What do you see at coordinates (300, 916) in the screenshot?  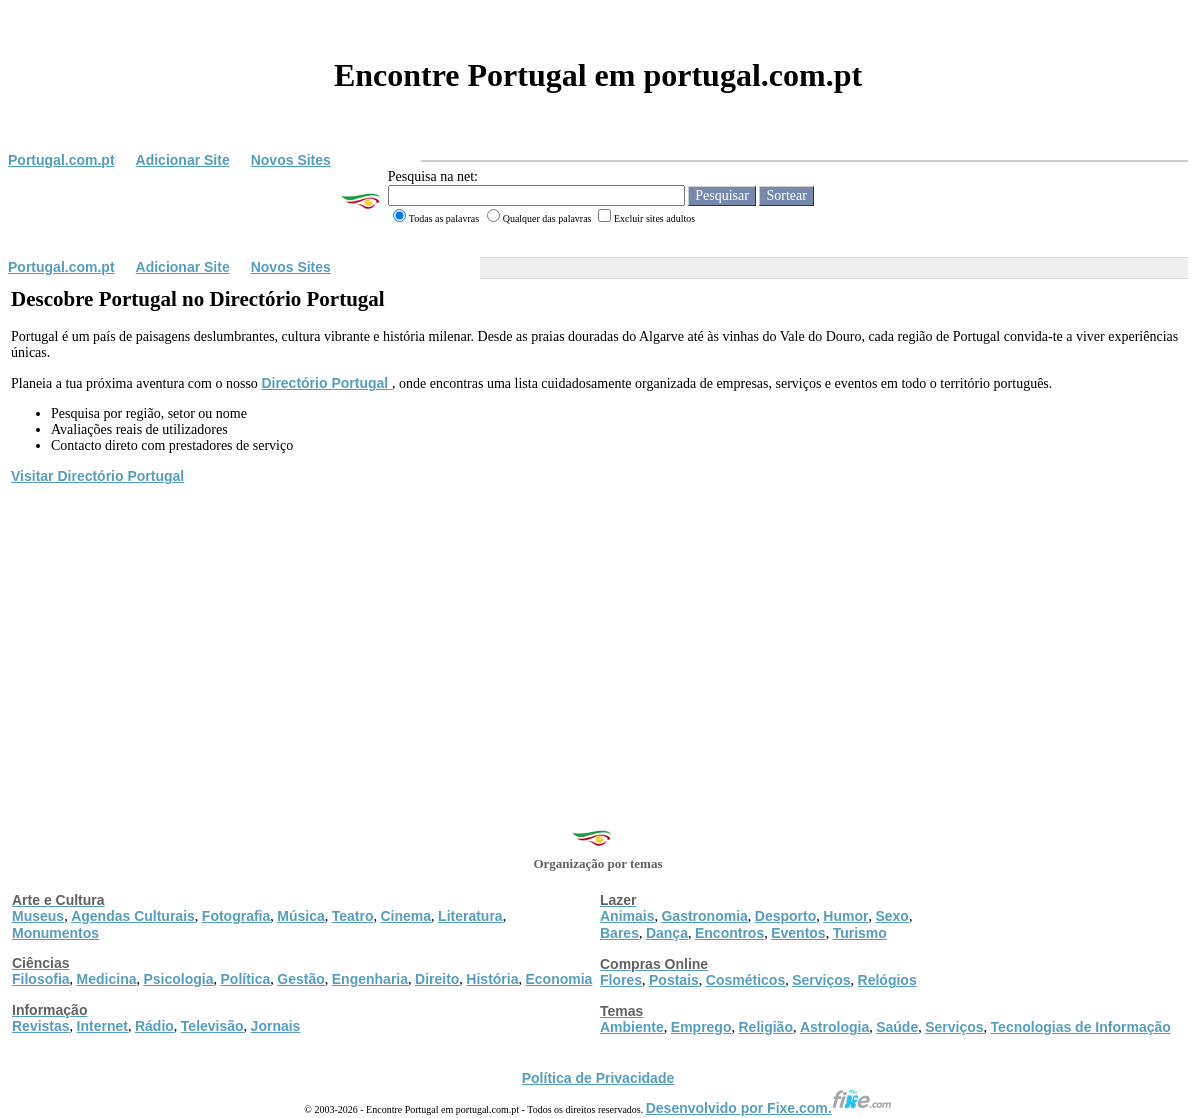 I see `Música` at bounding box center [300, 916].